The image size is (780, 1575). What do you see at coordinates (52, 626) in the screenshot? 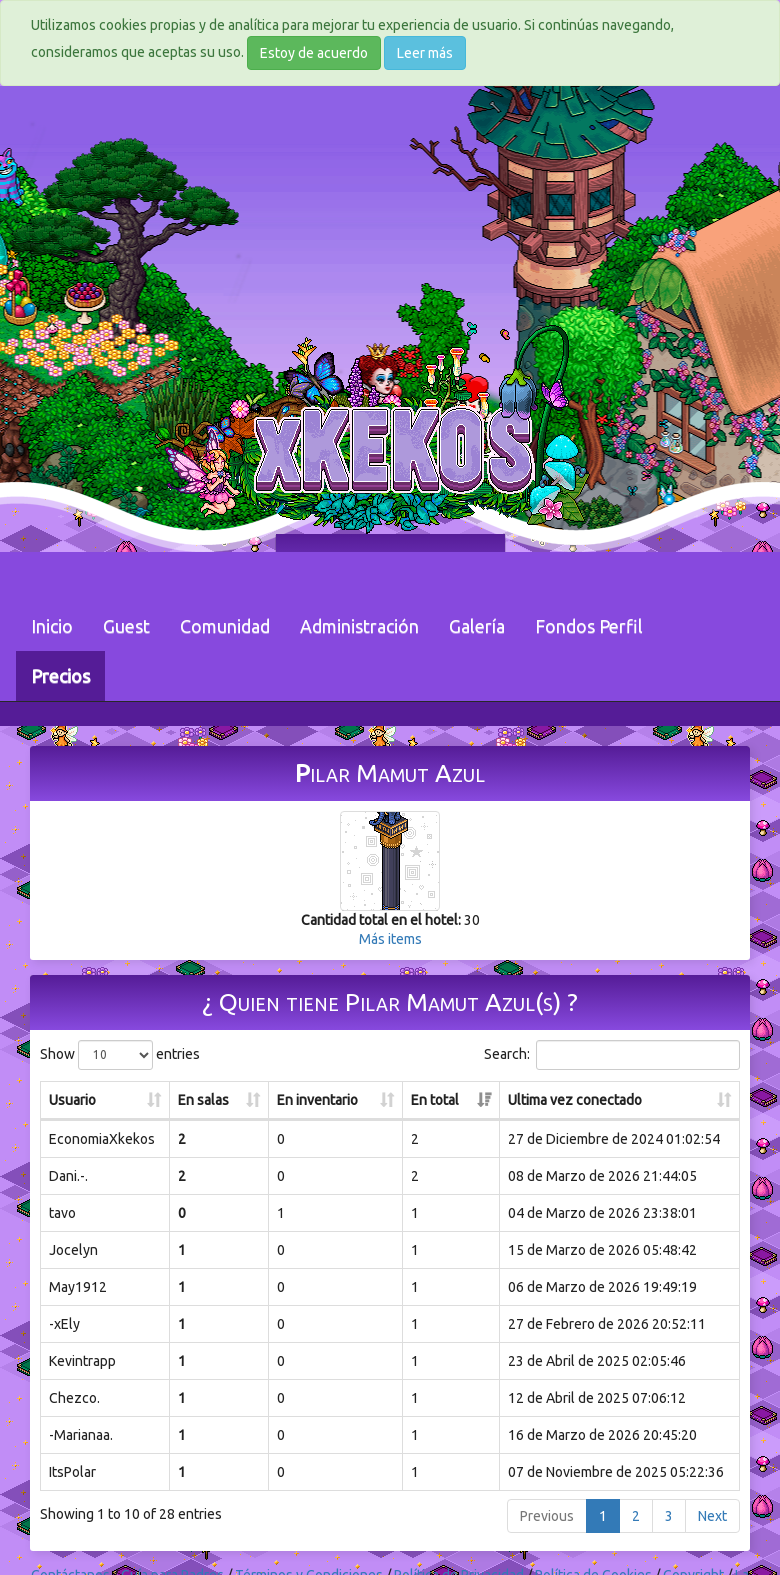
I see `Inicio` at bounding box center [52, 626].